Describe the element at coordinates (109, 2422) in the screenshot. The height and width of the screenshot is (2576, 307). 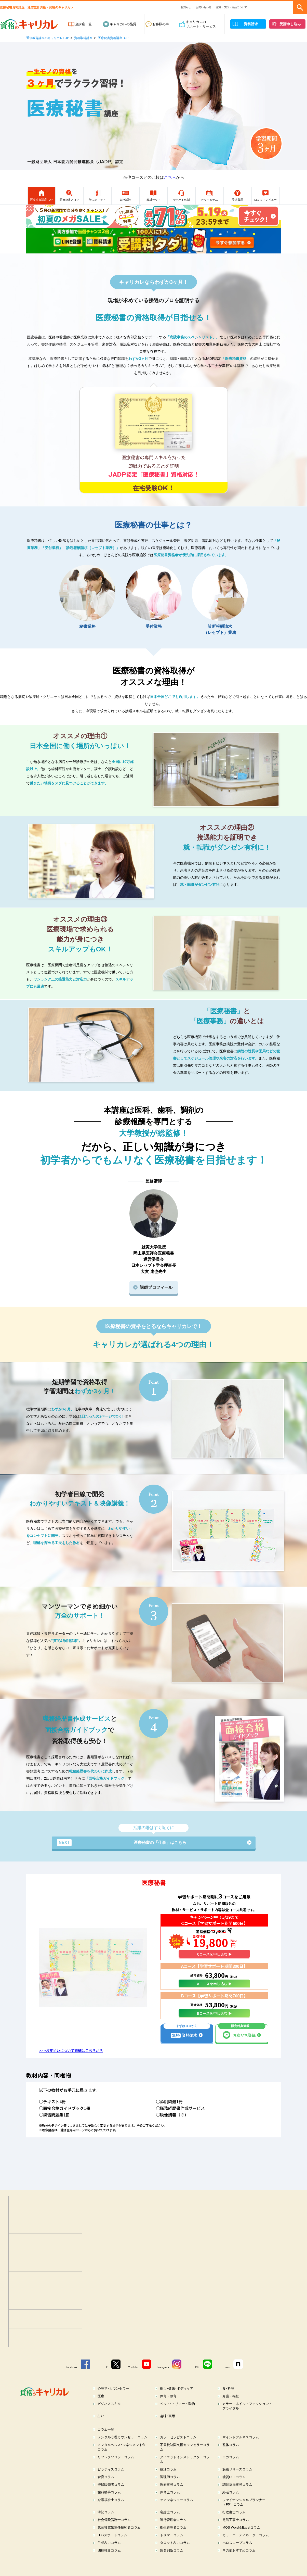
I see `ビジネススキル` at that location.